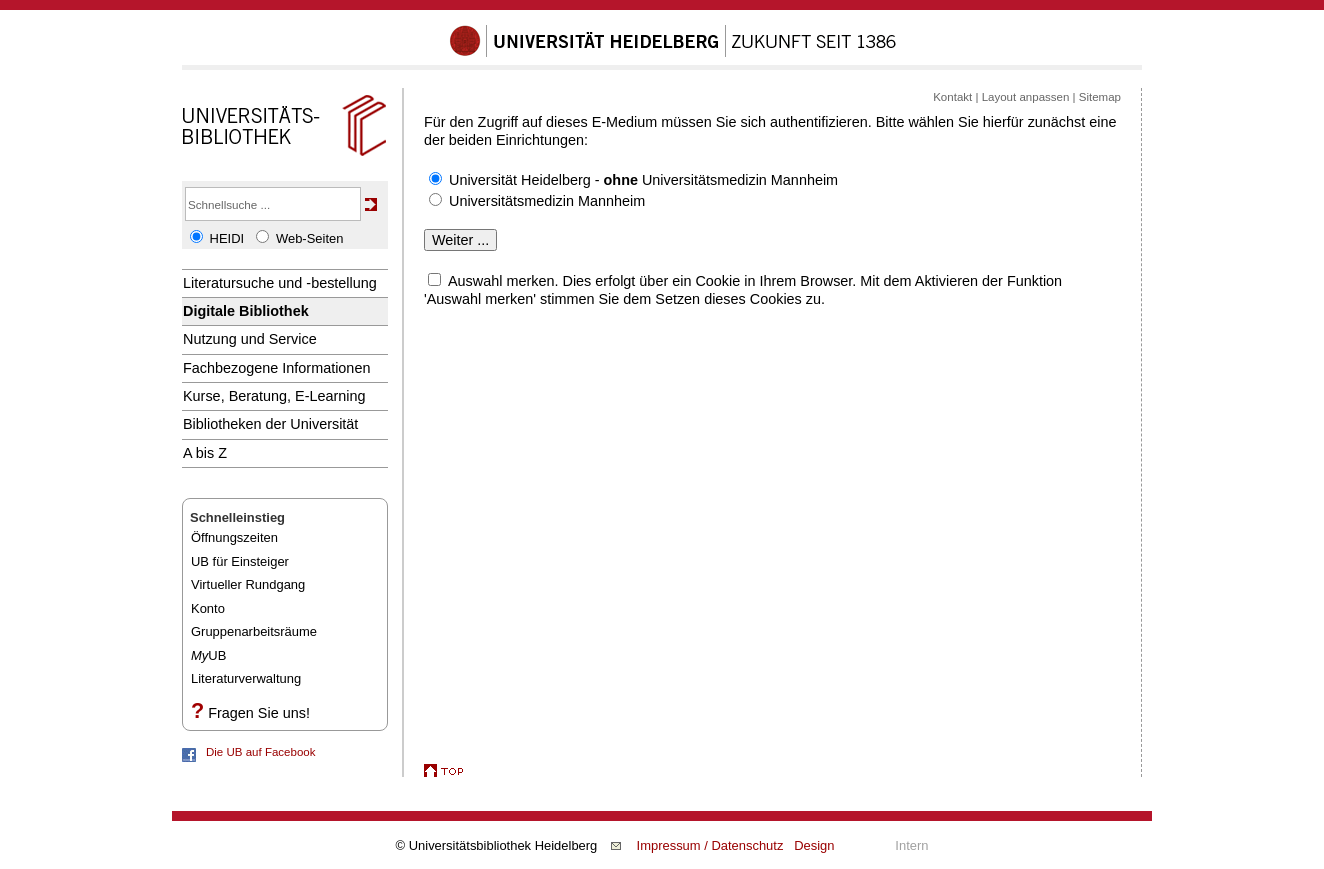 The image size is (1324, 869). Describe the element at coordinates (259, 713) in the screenshot. I see `Fragen Sie uns!` at that location.